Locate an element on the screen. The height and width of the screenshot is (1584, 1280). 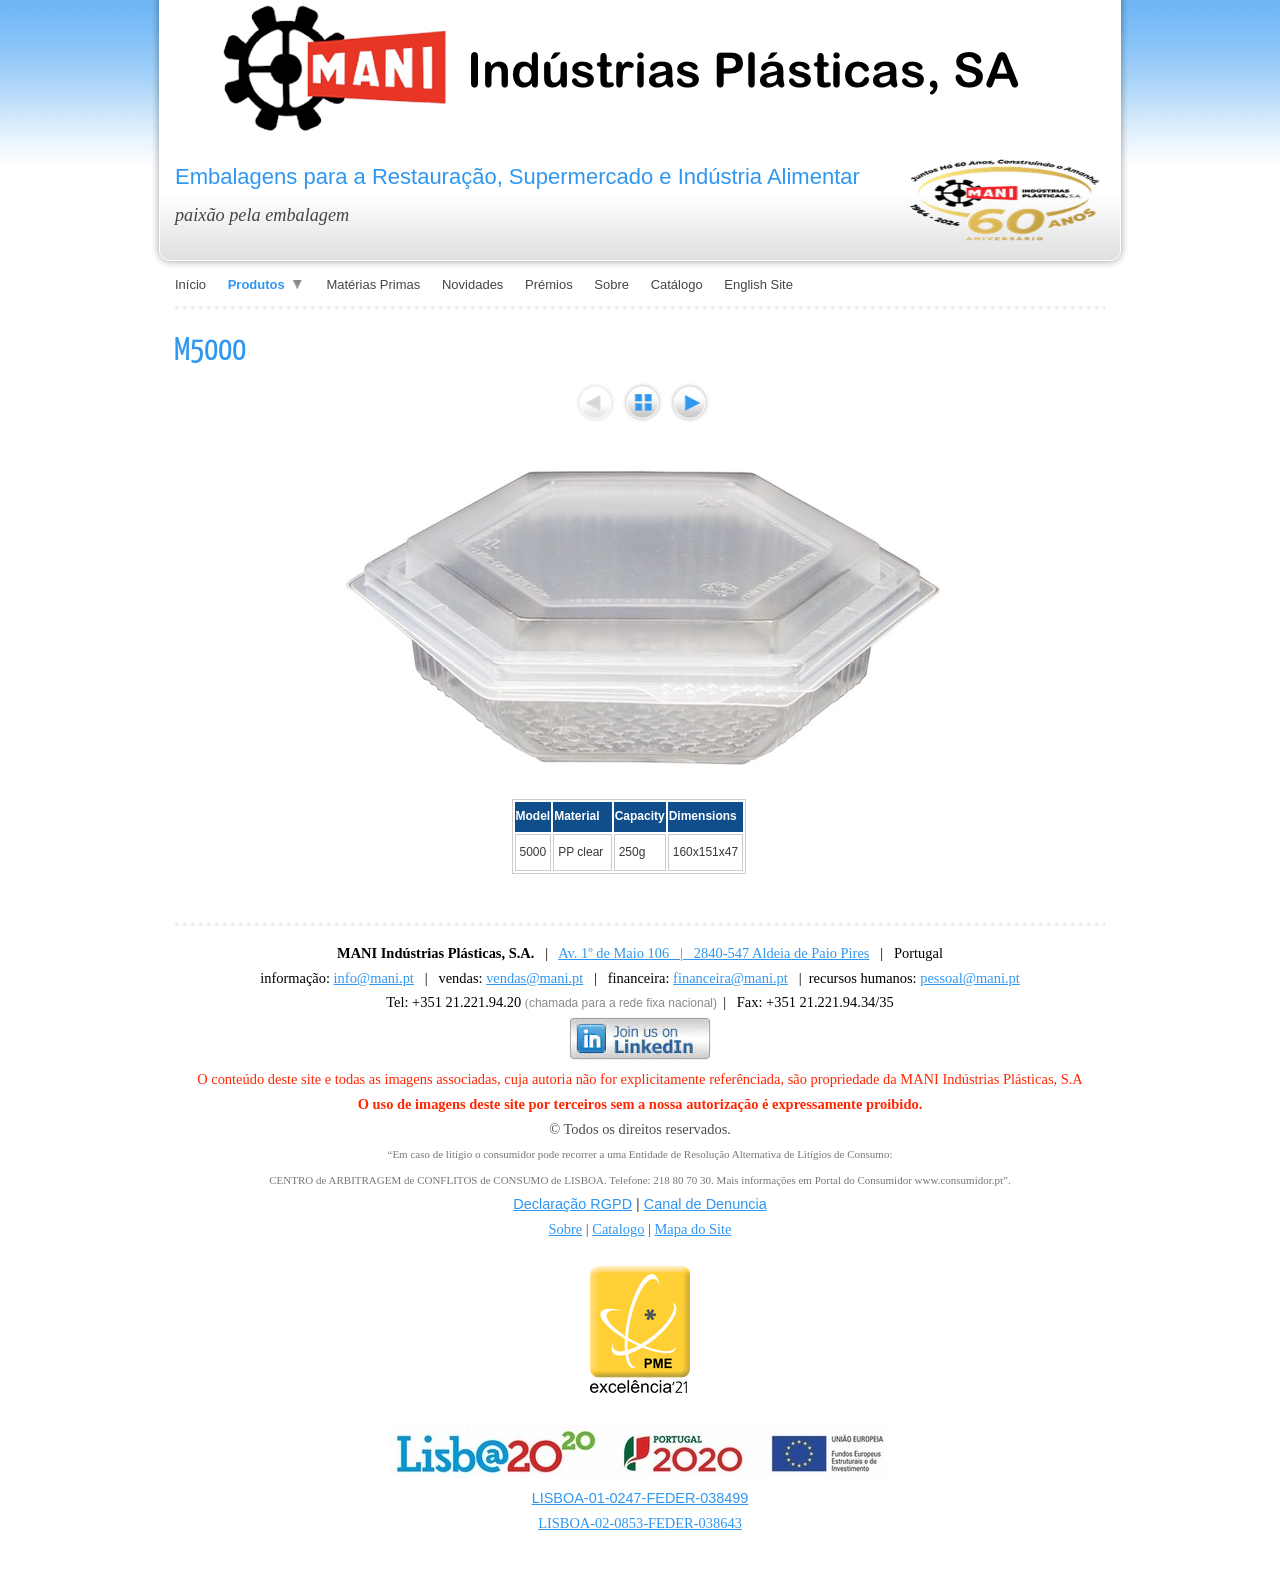
-01-0247-FEDER-038499 is located at coordinates (666, 1498).